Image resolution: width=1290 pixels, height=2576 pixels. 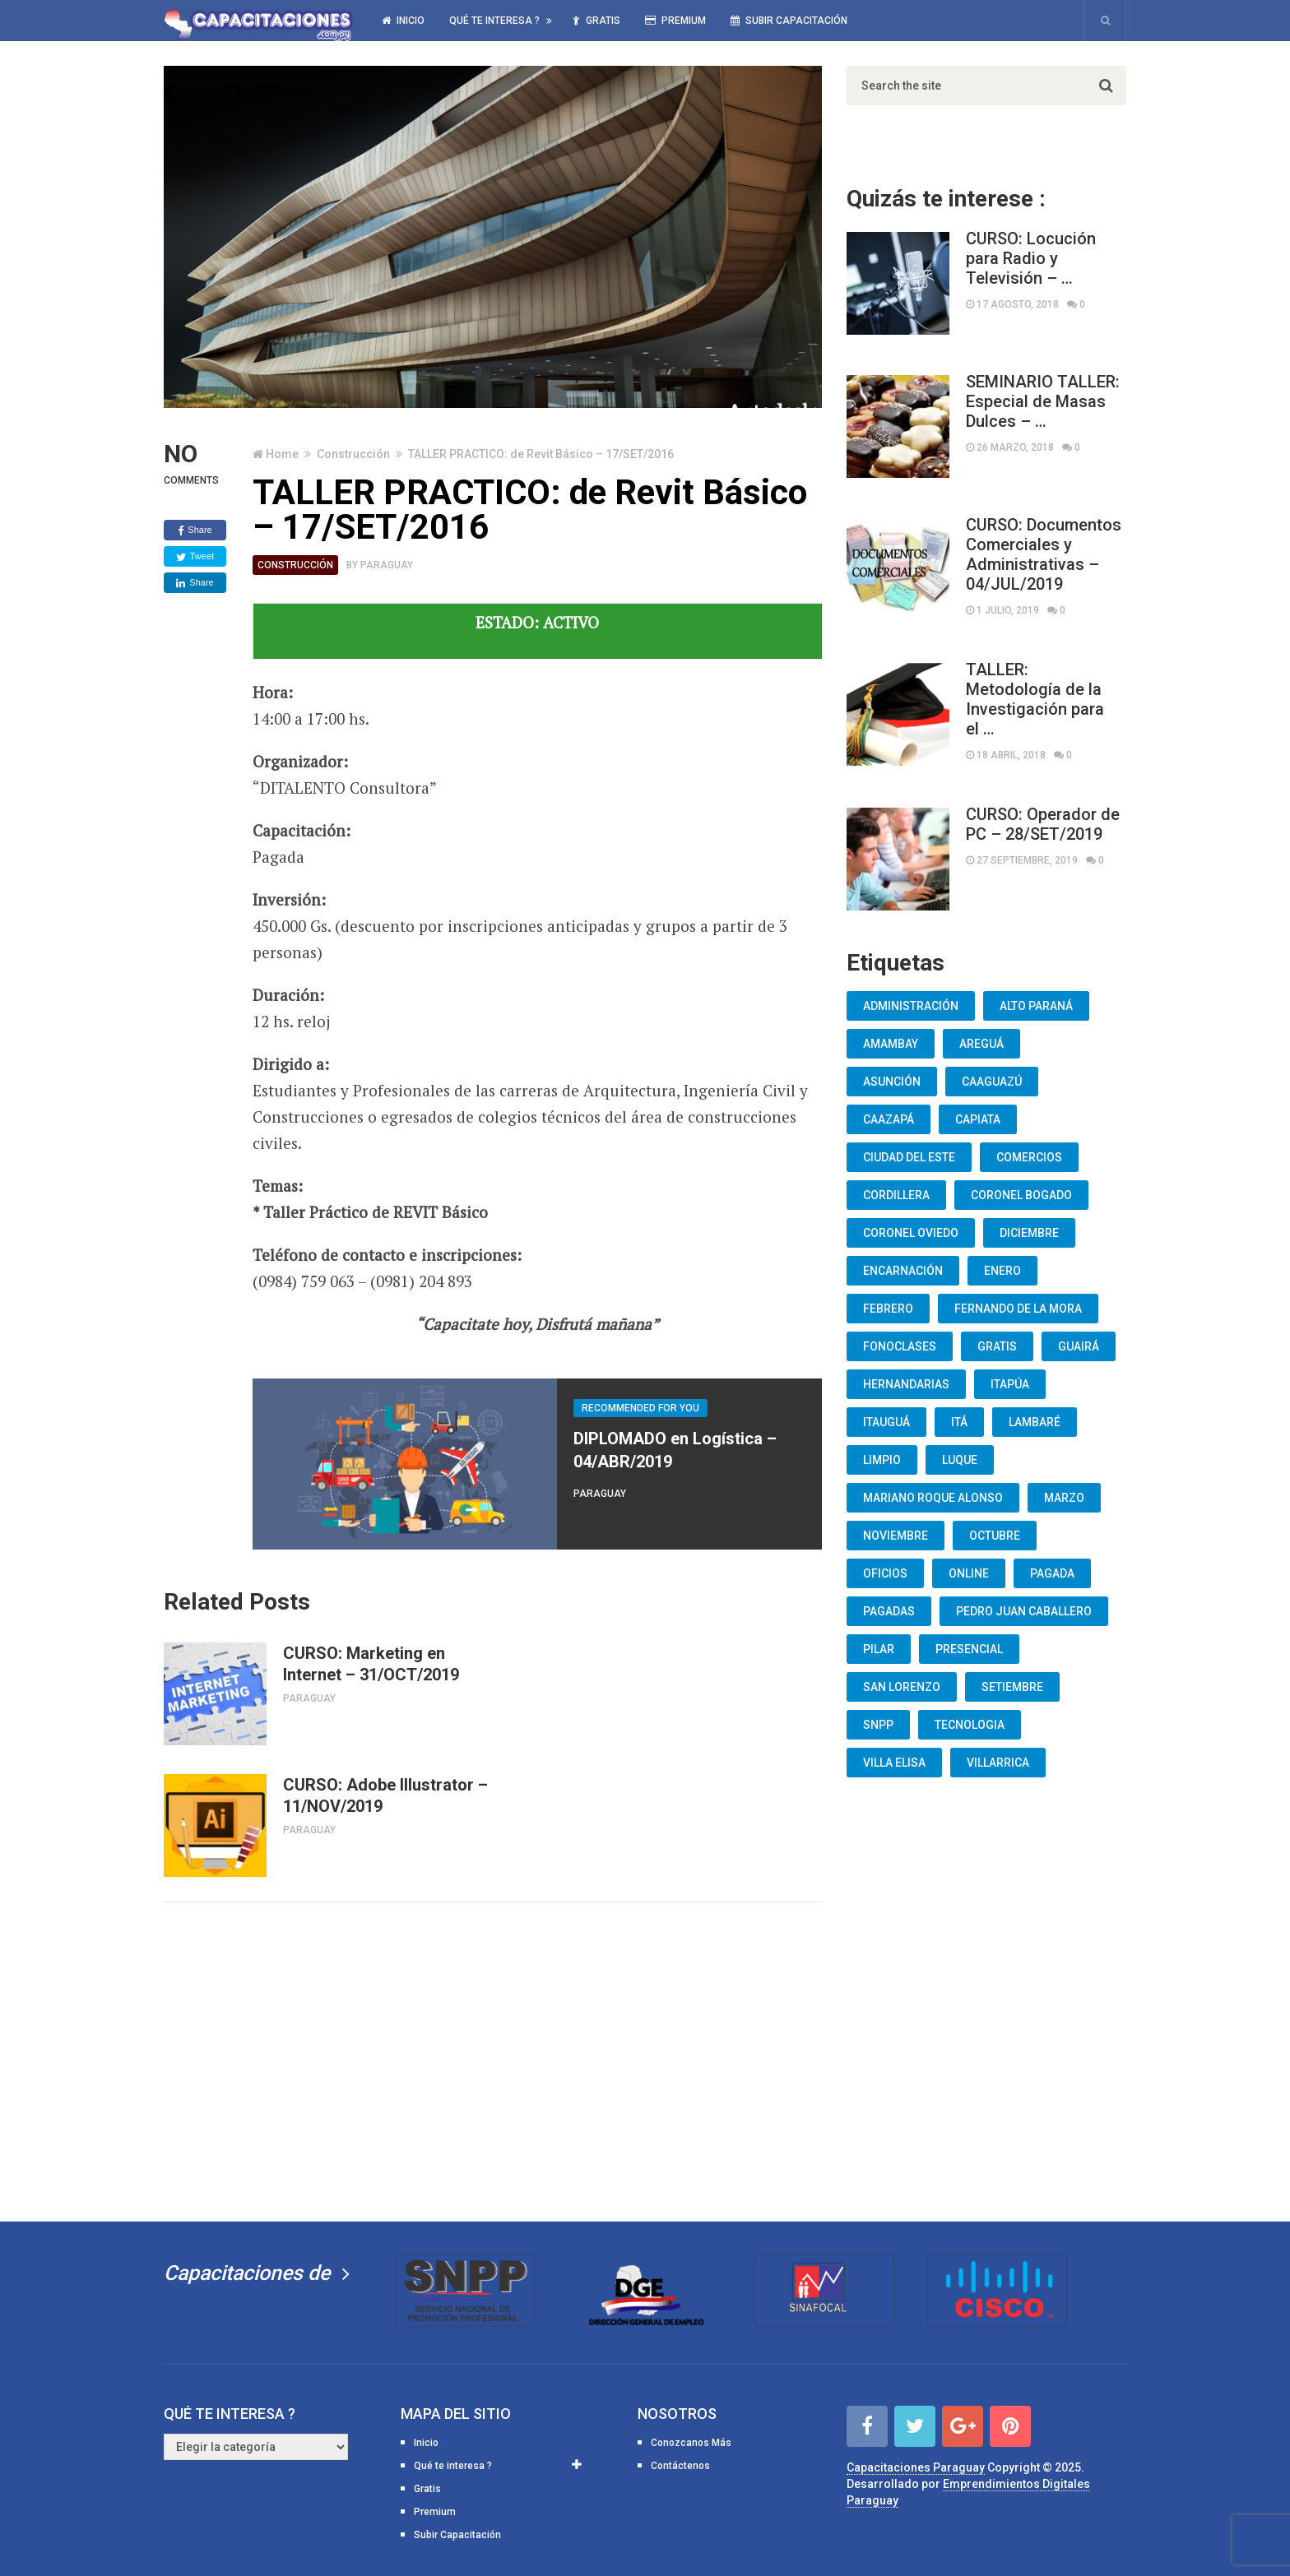 What do you see at coordinates (1043, 824) in the screenshot?
I see `CURSO: Operador de PC – 28/SET/2019` at bounding box center [1043, 824].